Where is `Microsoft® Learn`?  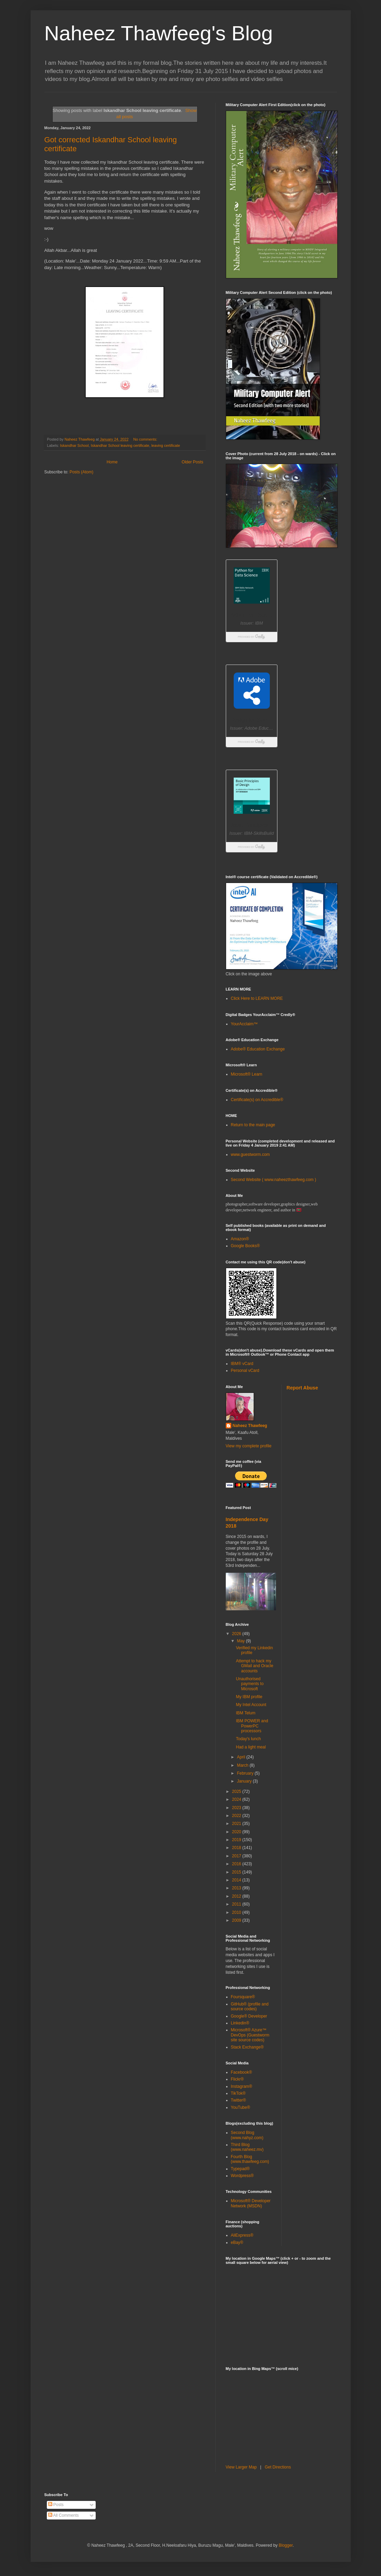
Microsoft® Learn is located at coordinates (247, 1074).